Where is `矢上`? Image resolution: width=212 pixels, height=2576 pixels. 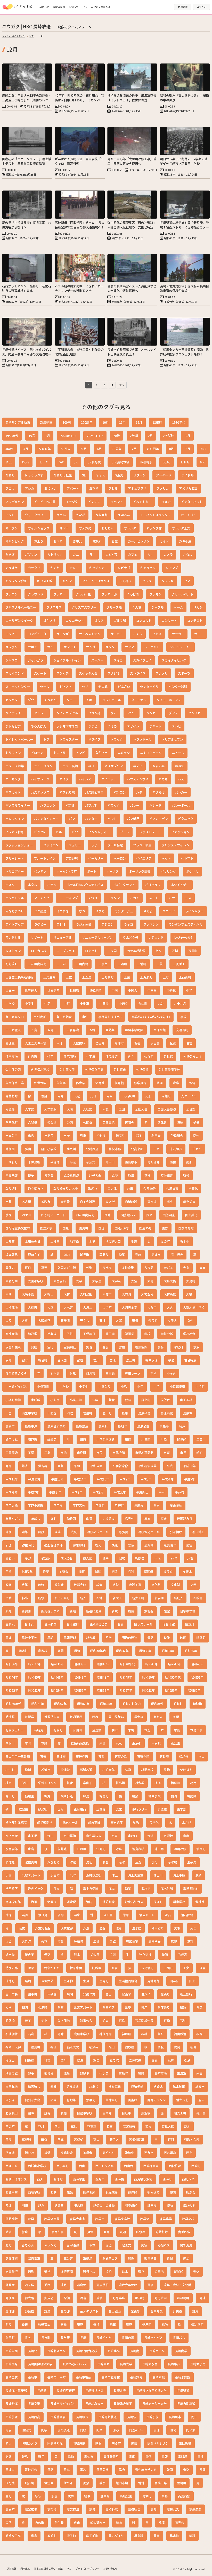
矢上 is located at coordinates (44, 2020).